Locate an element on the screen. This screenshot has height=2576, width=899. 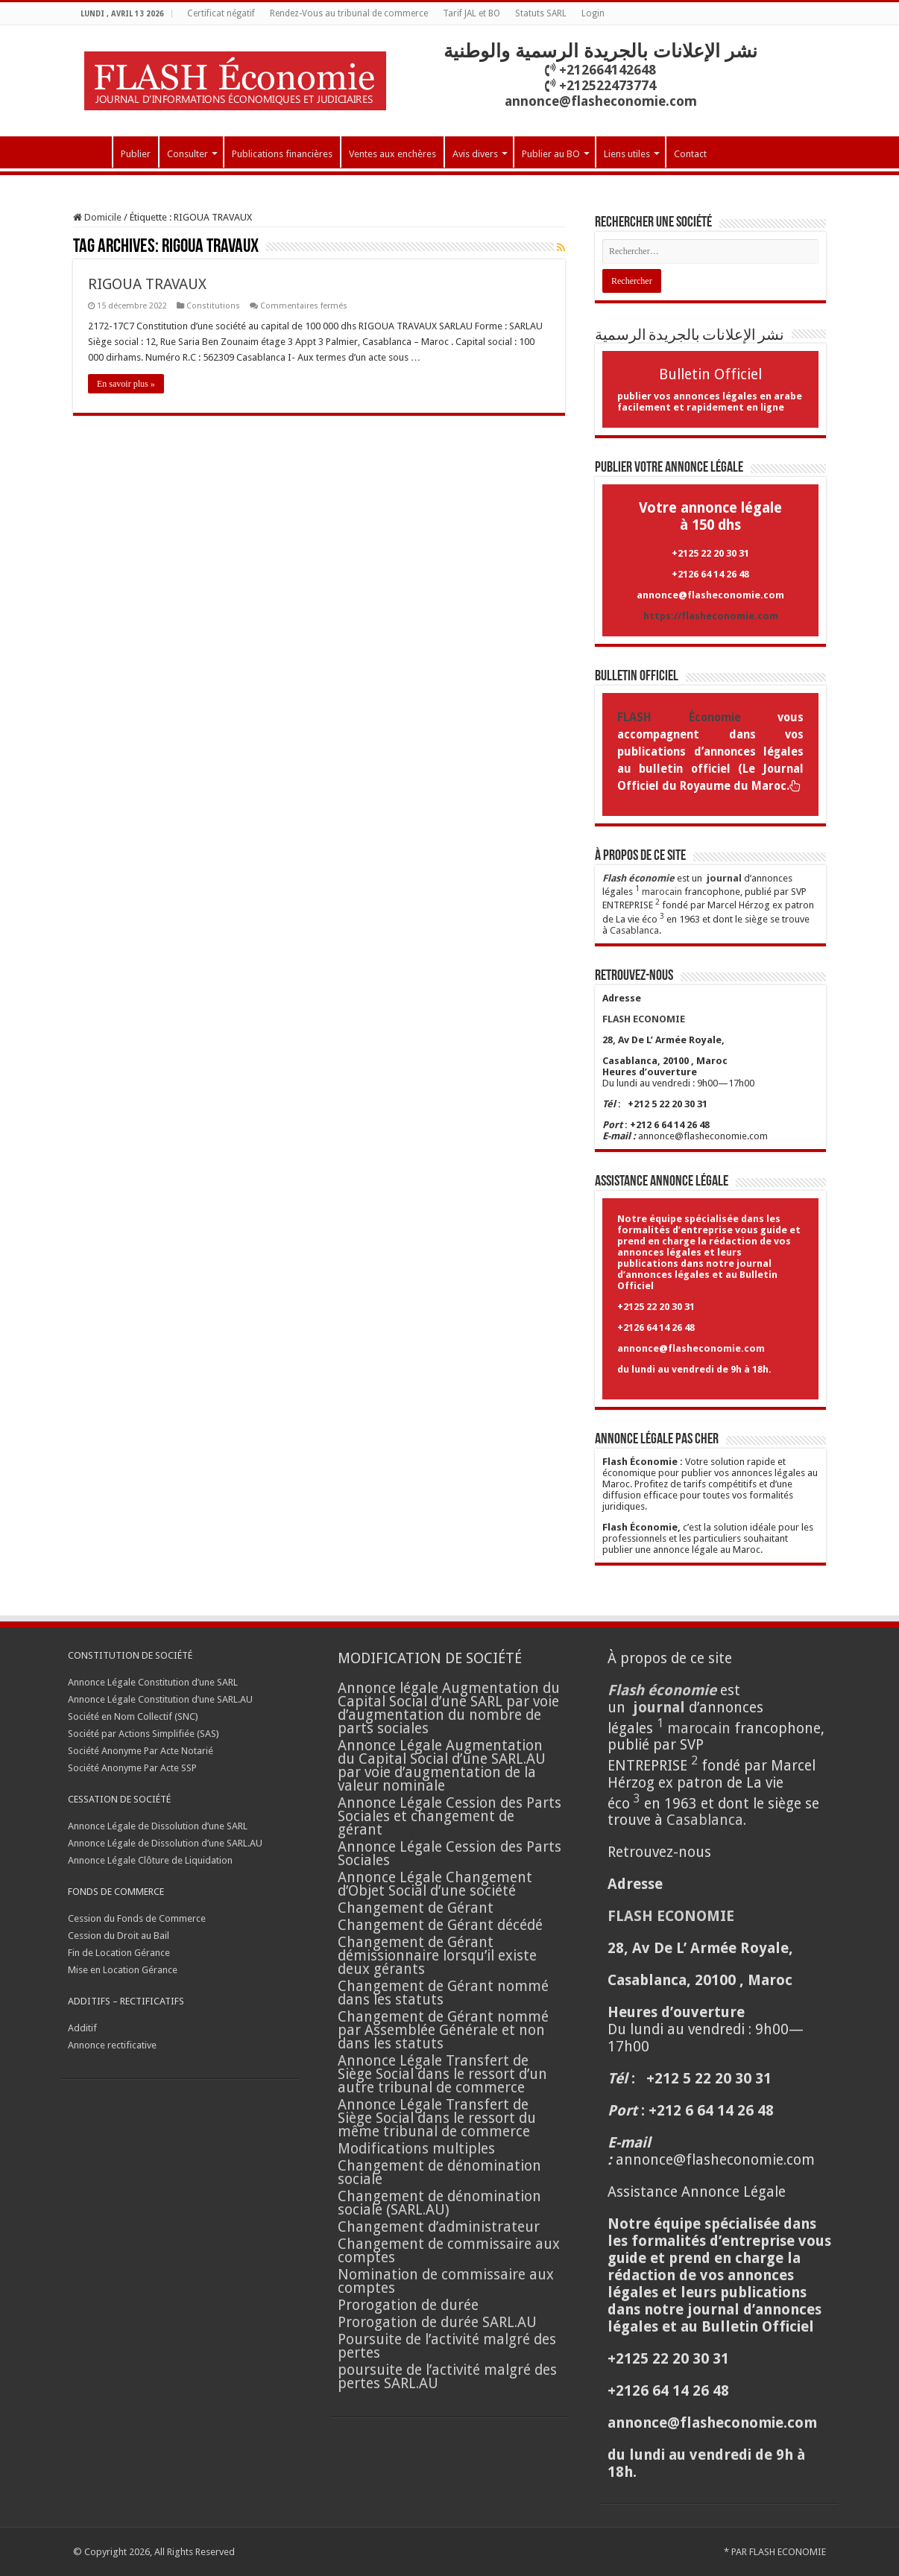
Changement de Gérant is located at coordinates (415, 1908).